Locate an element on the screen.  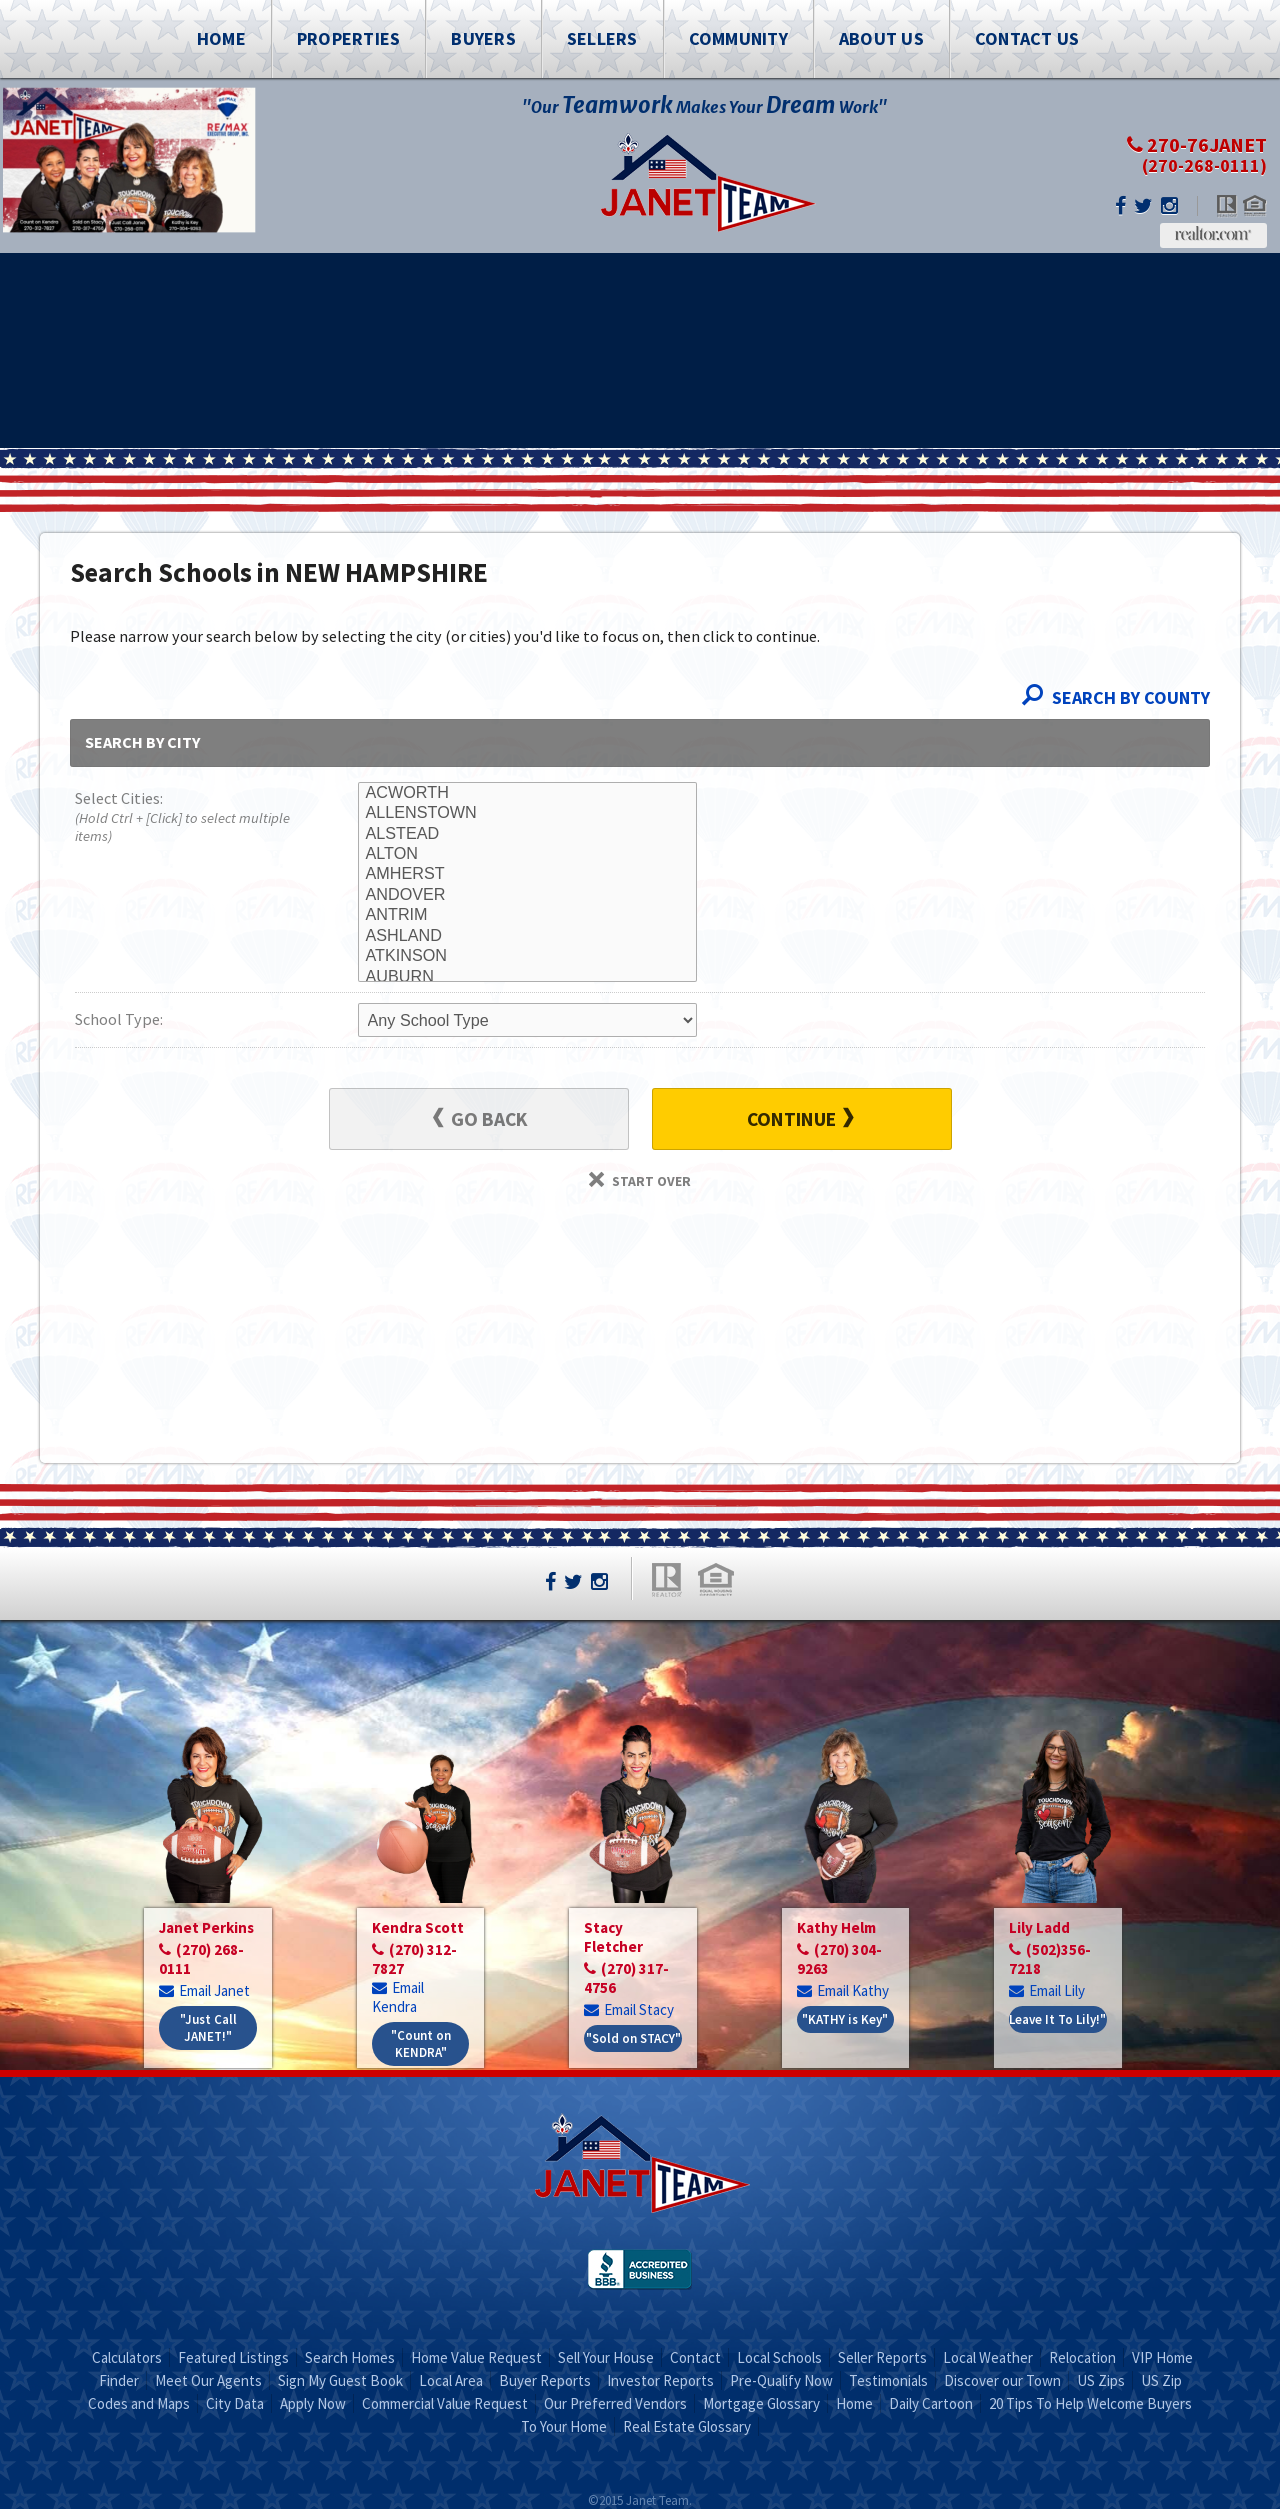
Seller Reports is located at coordinates (882, 2357).